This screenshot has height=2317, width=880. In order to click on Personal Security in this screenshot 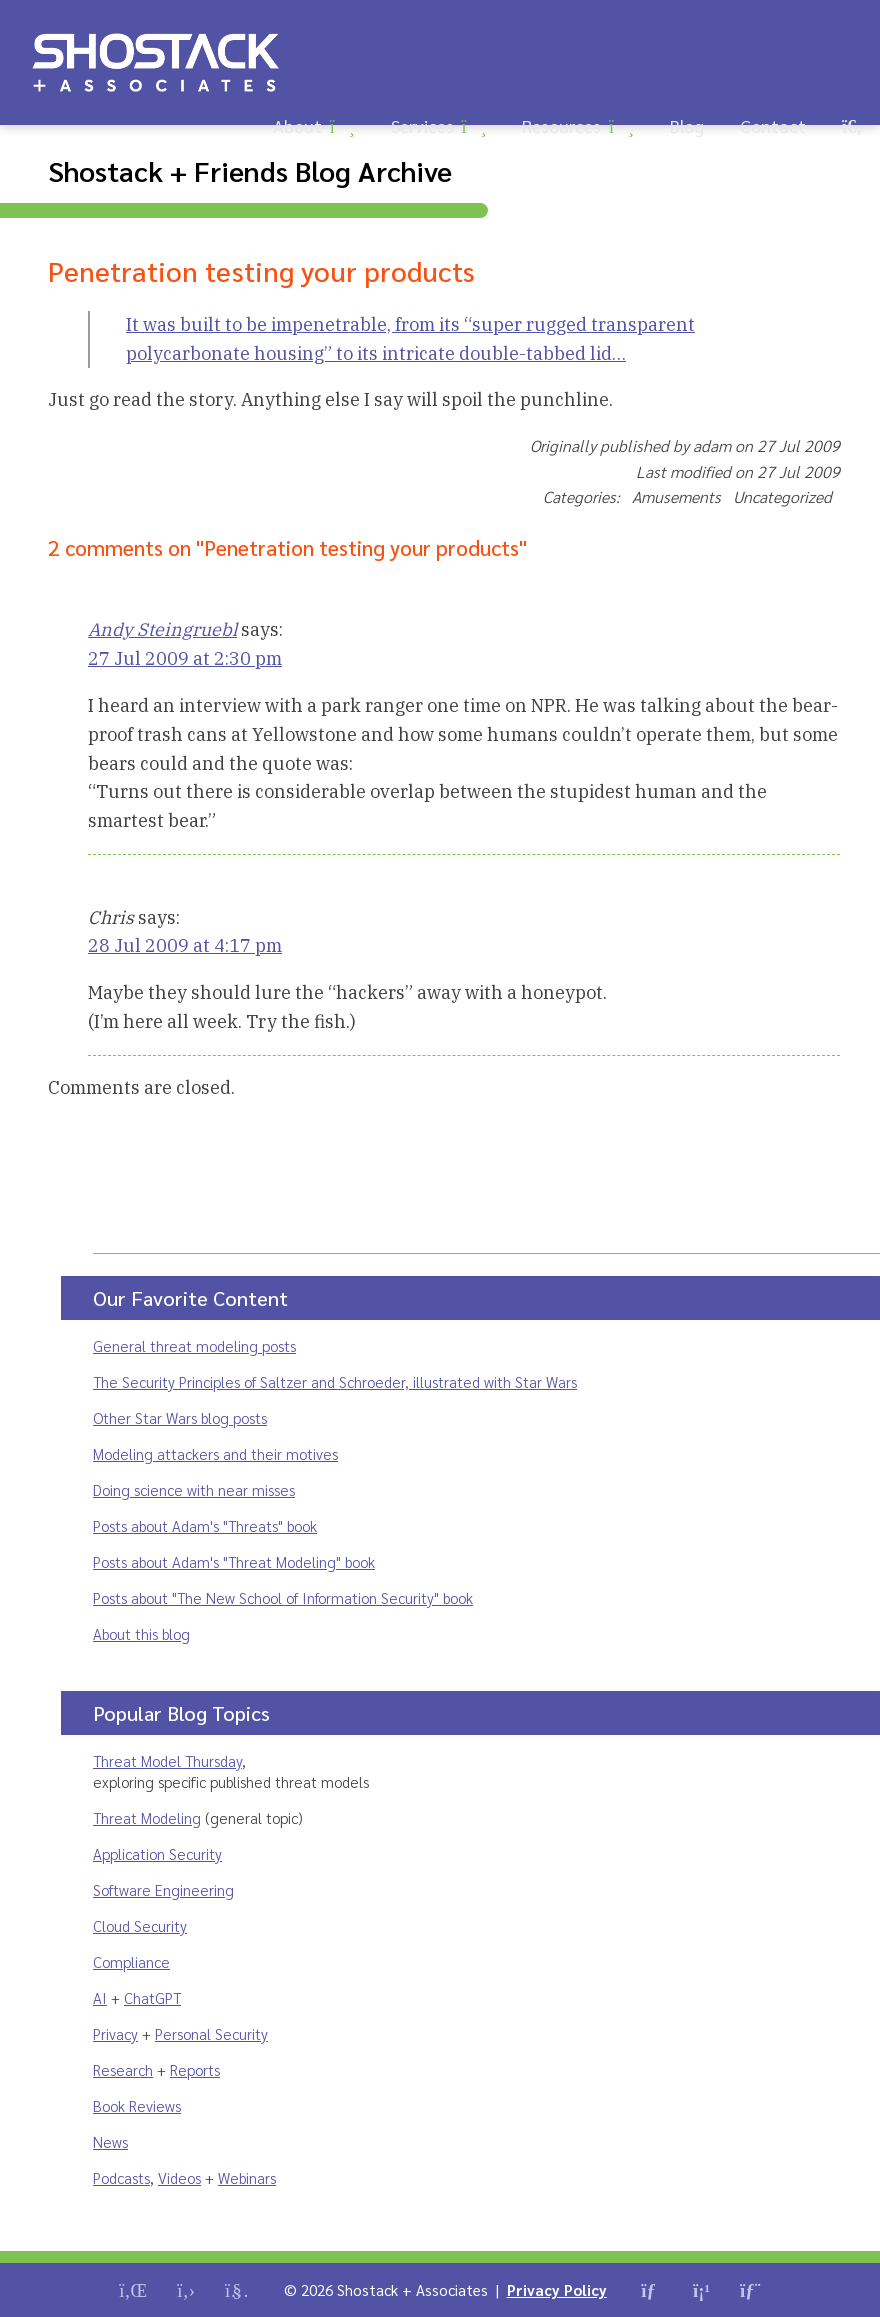, I will do `click(211, 2033)`.